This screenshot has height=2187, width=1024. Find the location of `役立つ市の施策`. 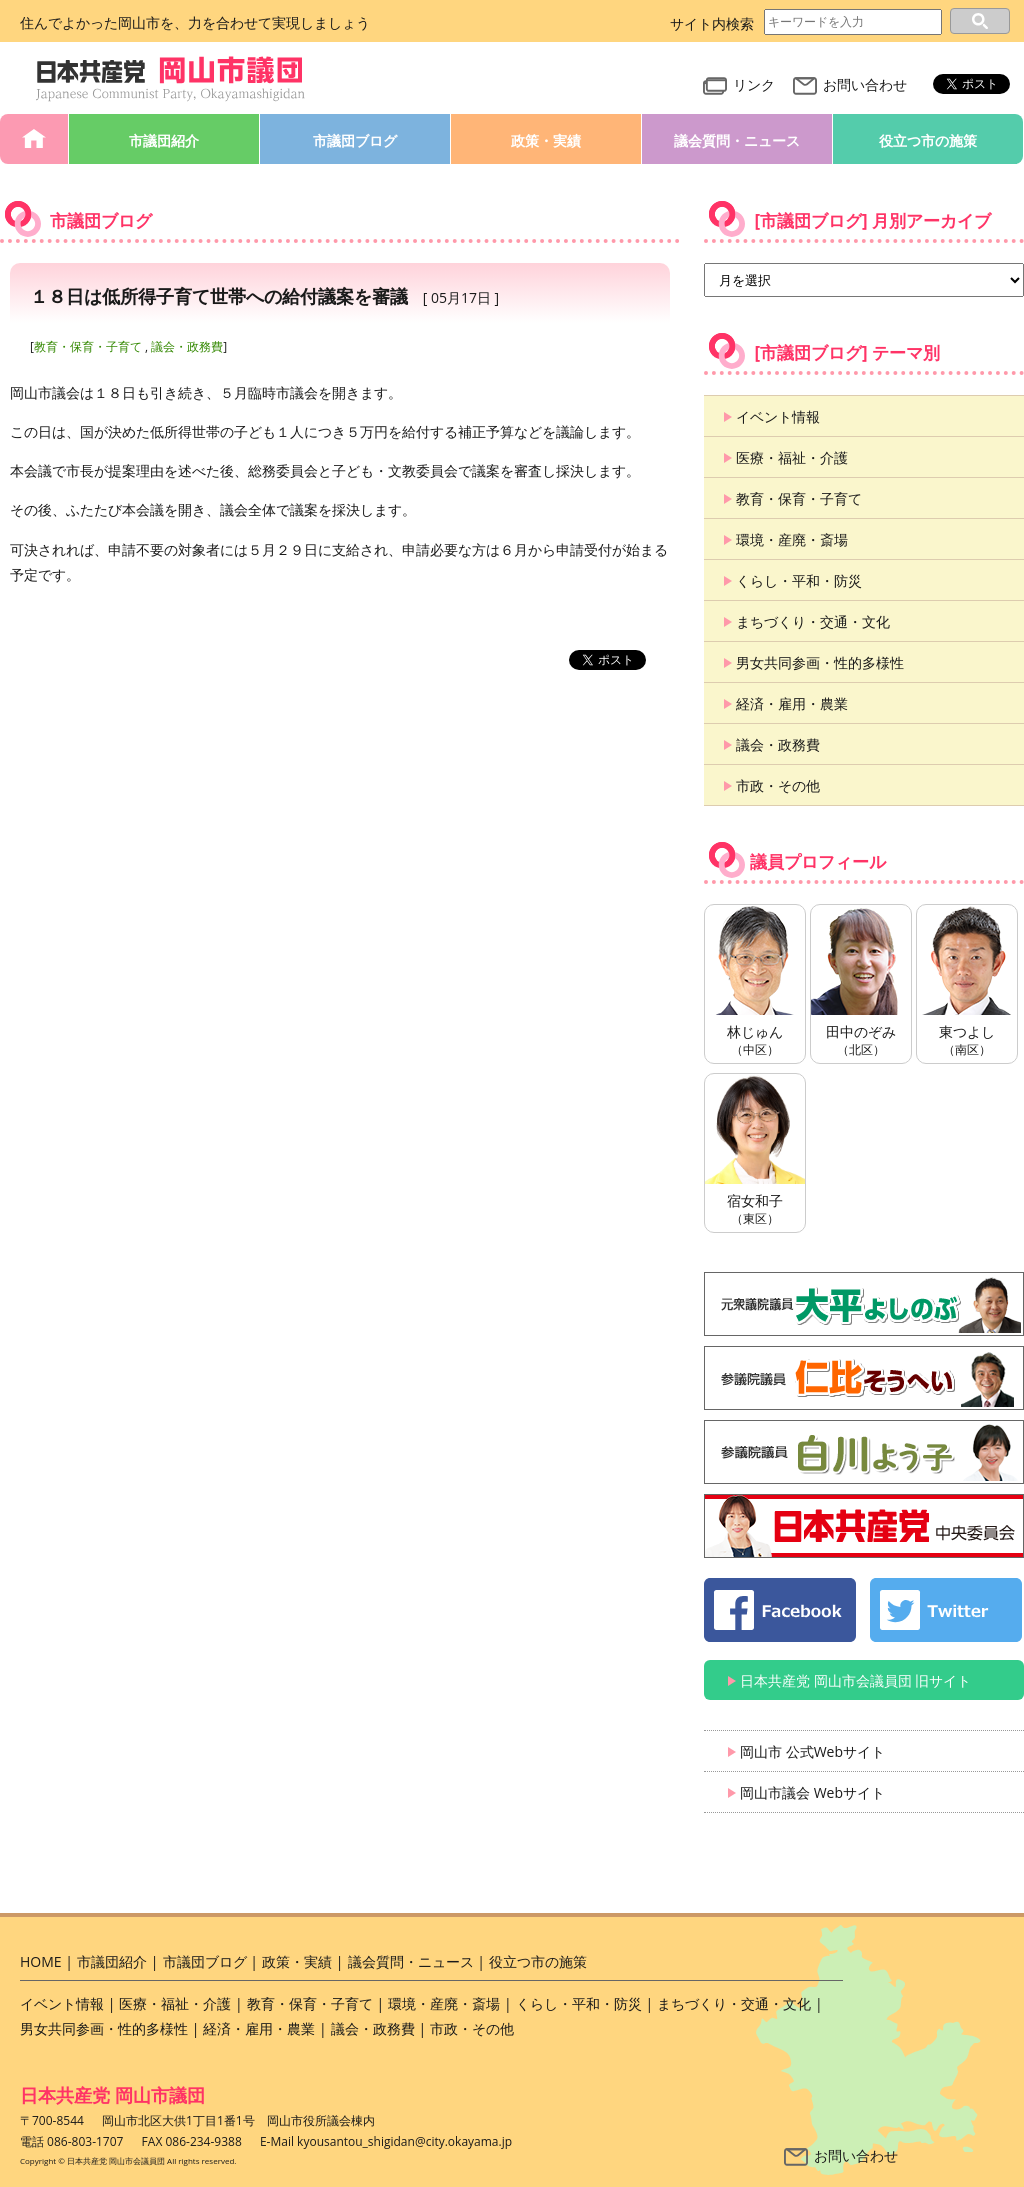

役立つ市の施策 is located at coordinates (928, 140).